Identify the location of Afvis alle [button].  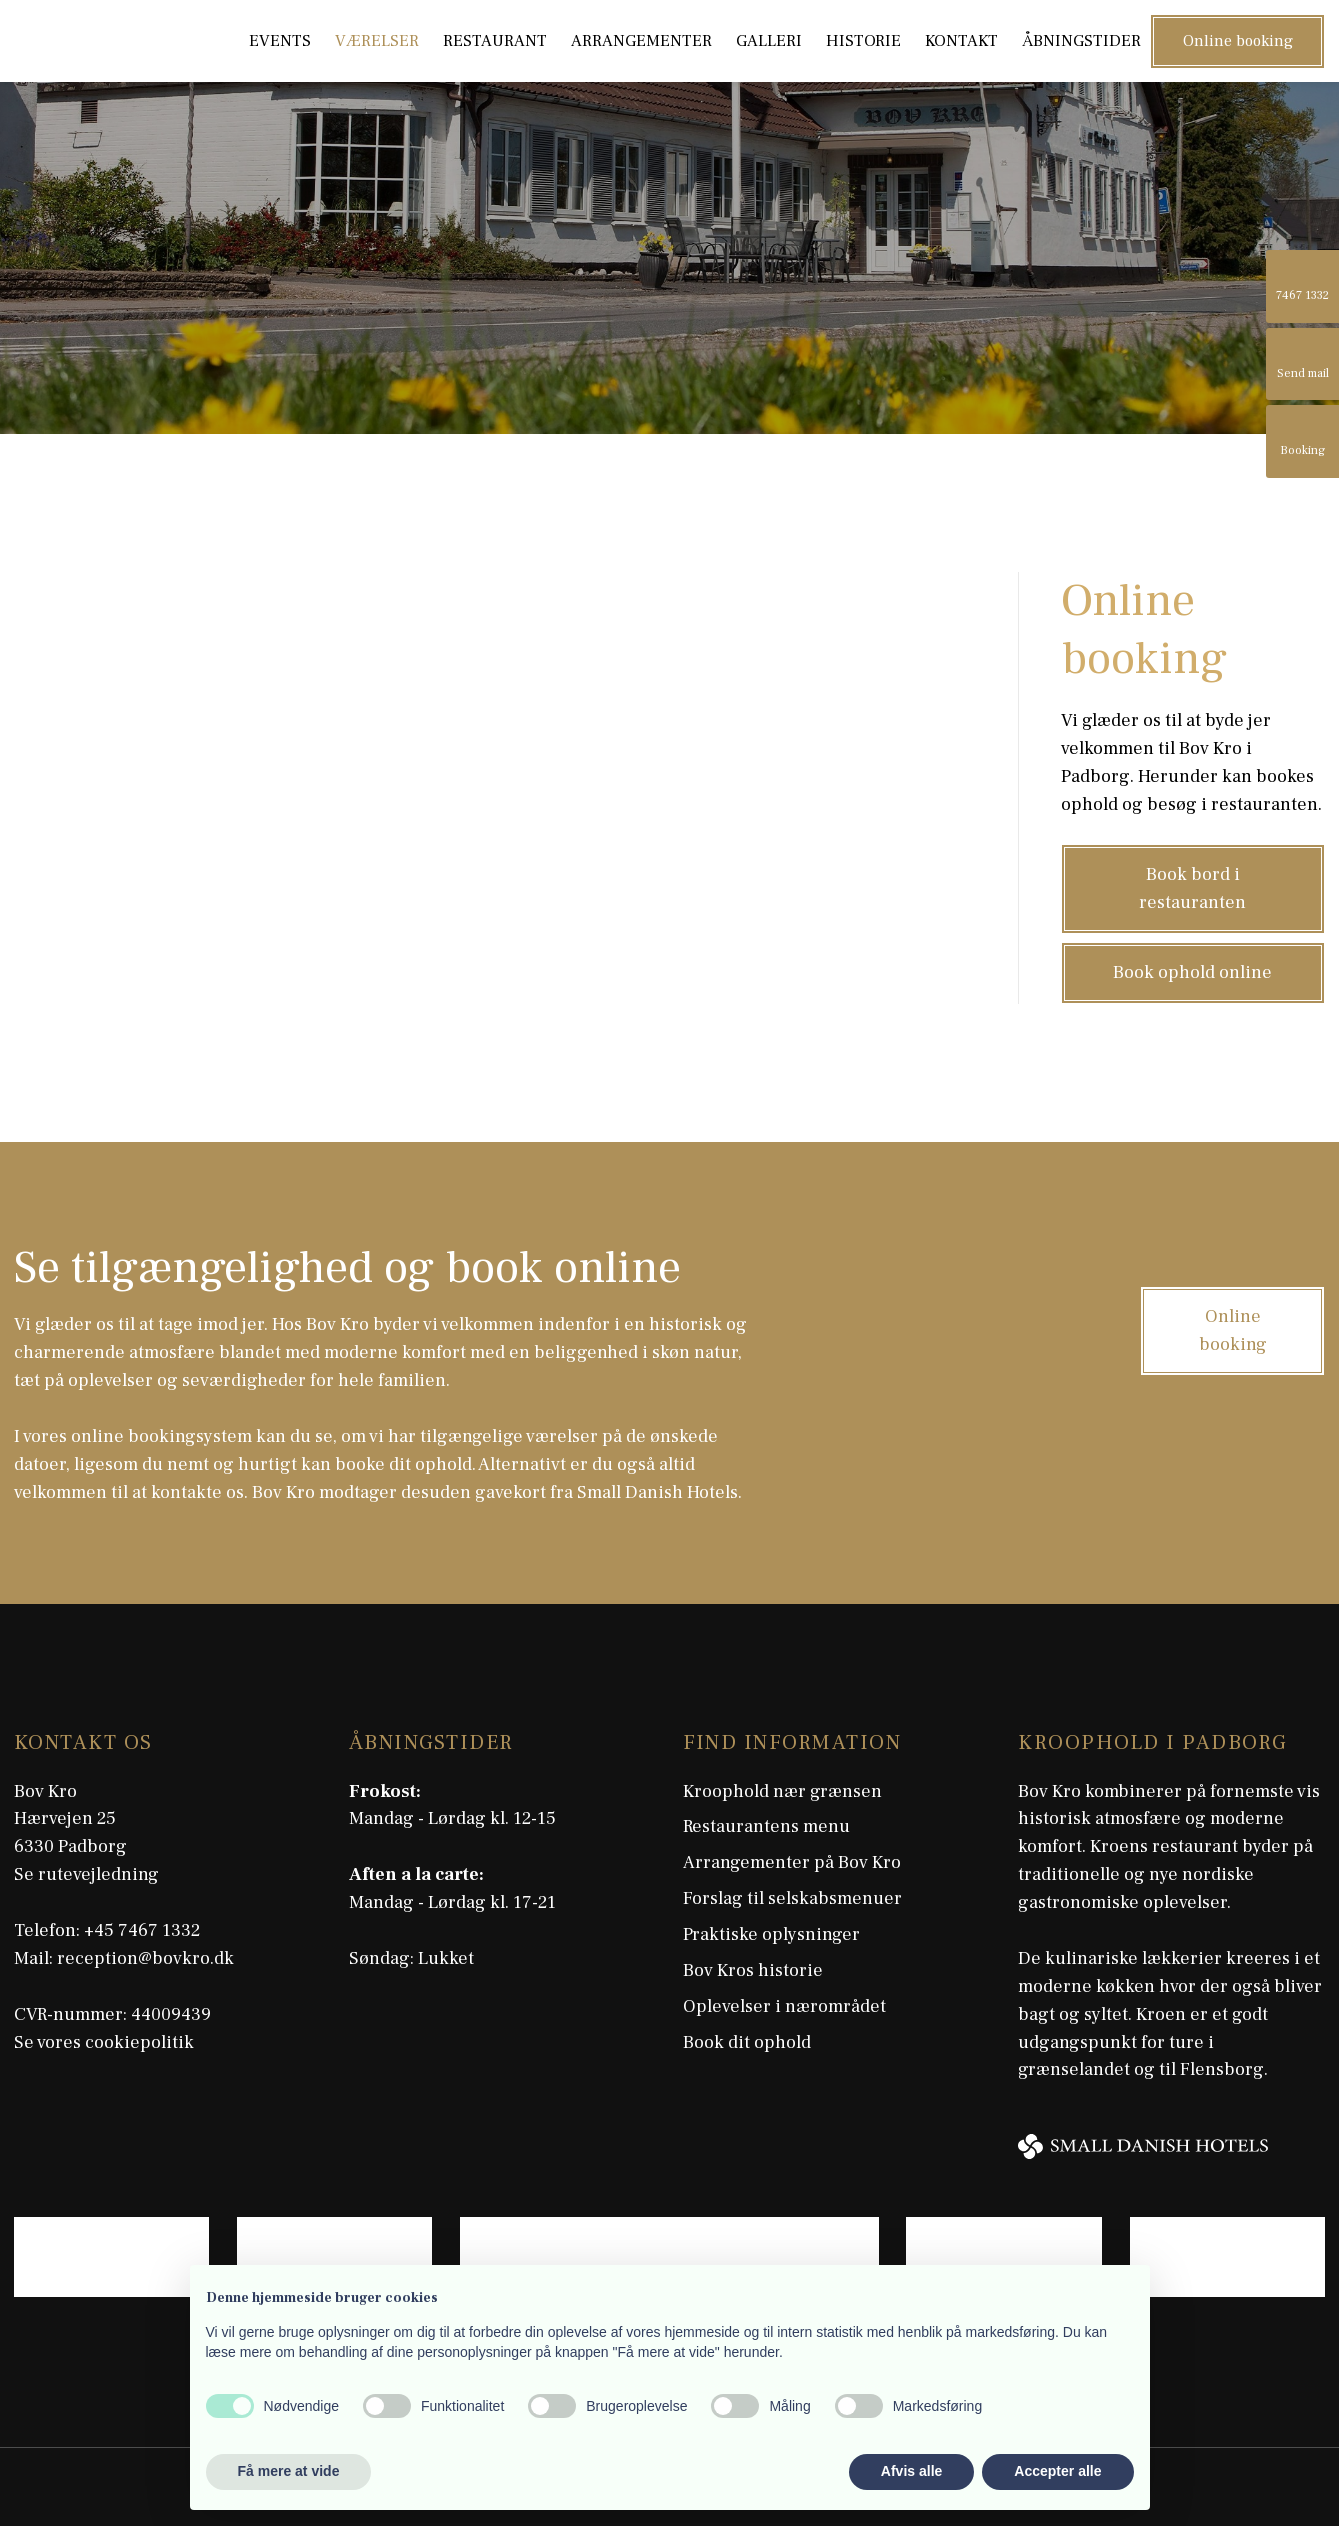
(911, 2471).